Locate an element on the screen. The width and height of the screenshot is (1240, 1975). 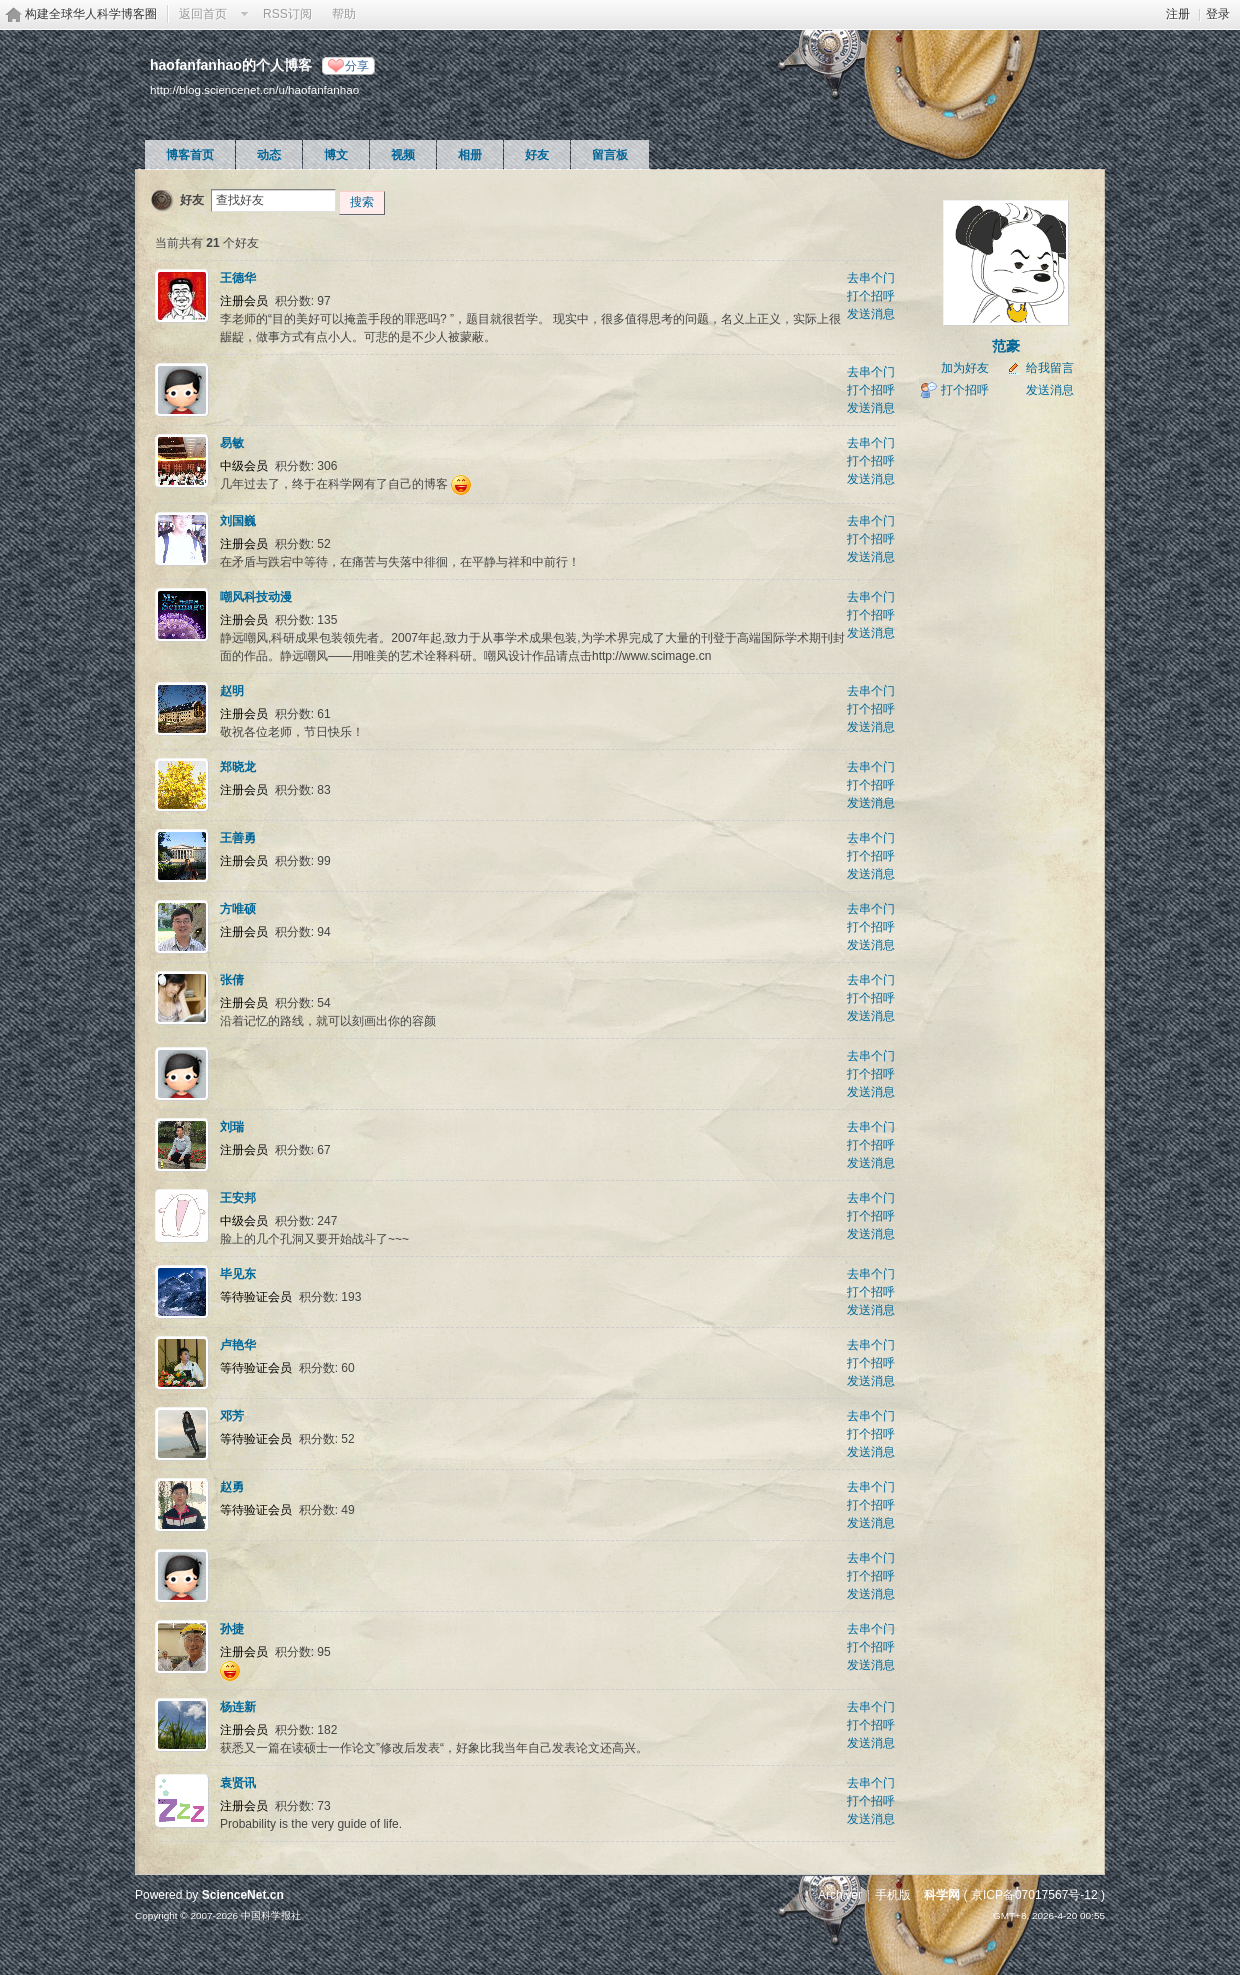
帮助 is located at coordinates (344, 14).